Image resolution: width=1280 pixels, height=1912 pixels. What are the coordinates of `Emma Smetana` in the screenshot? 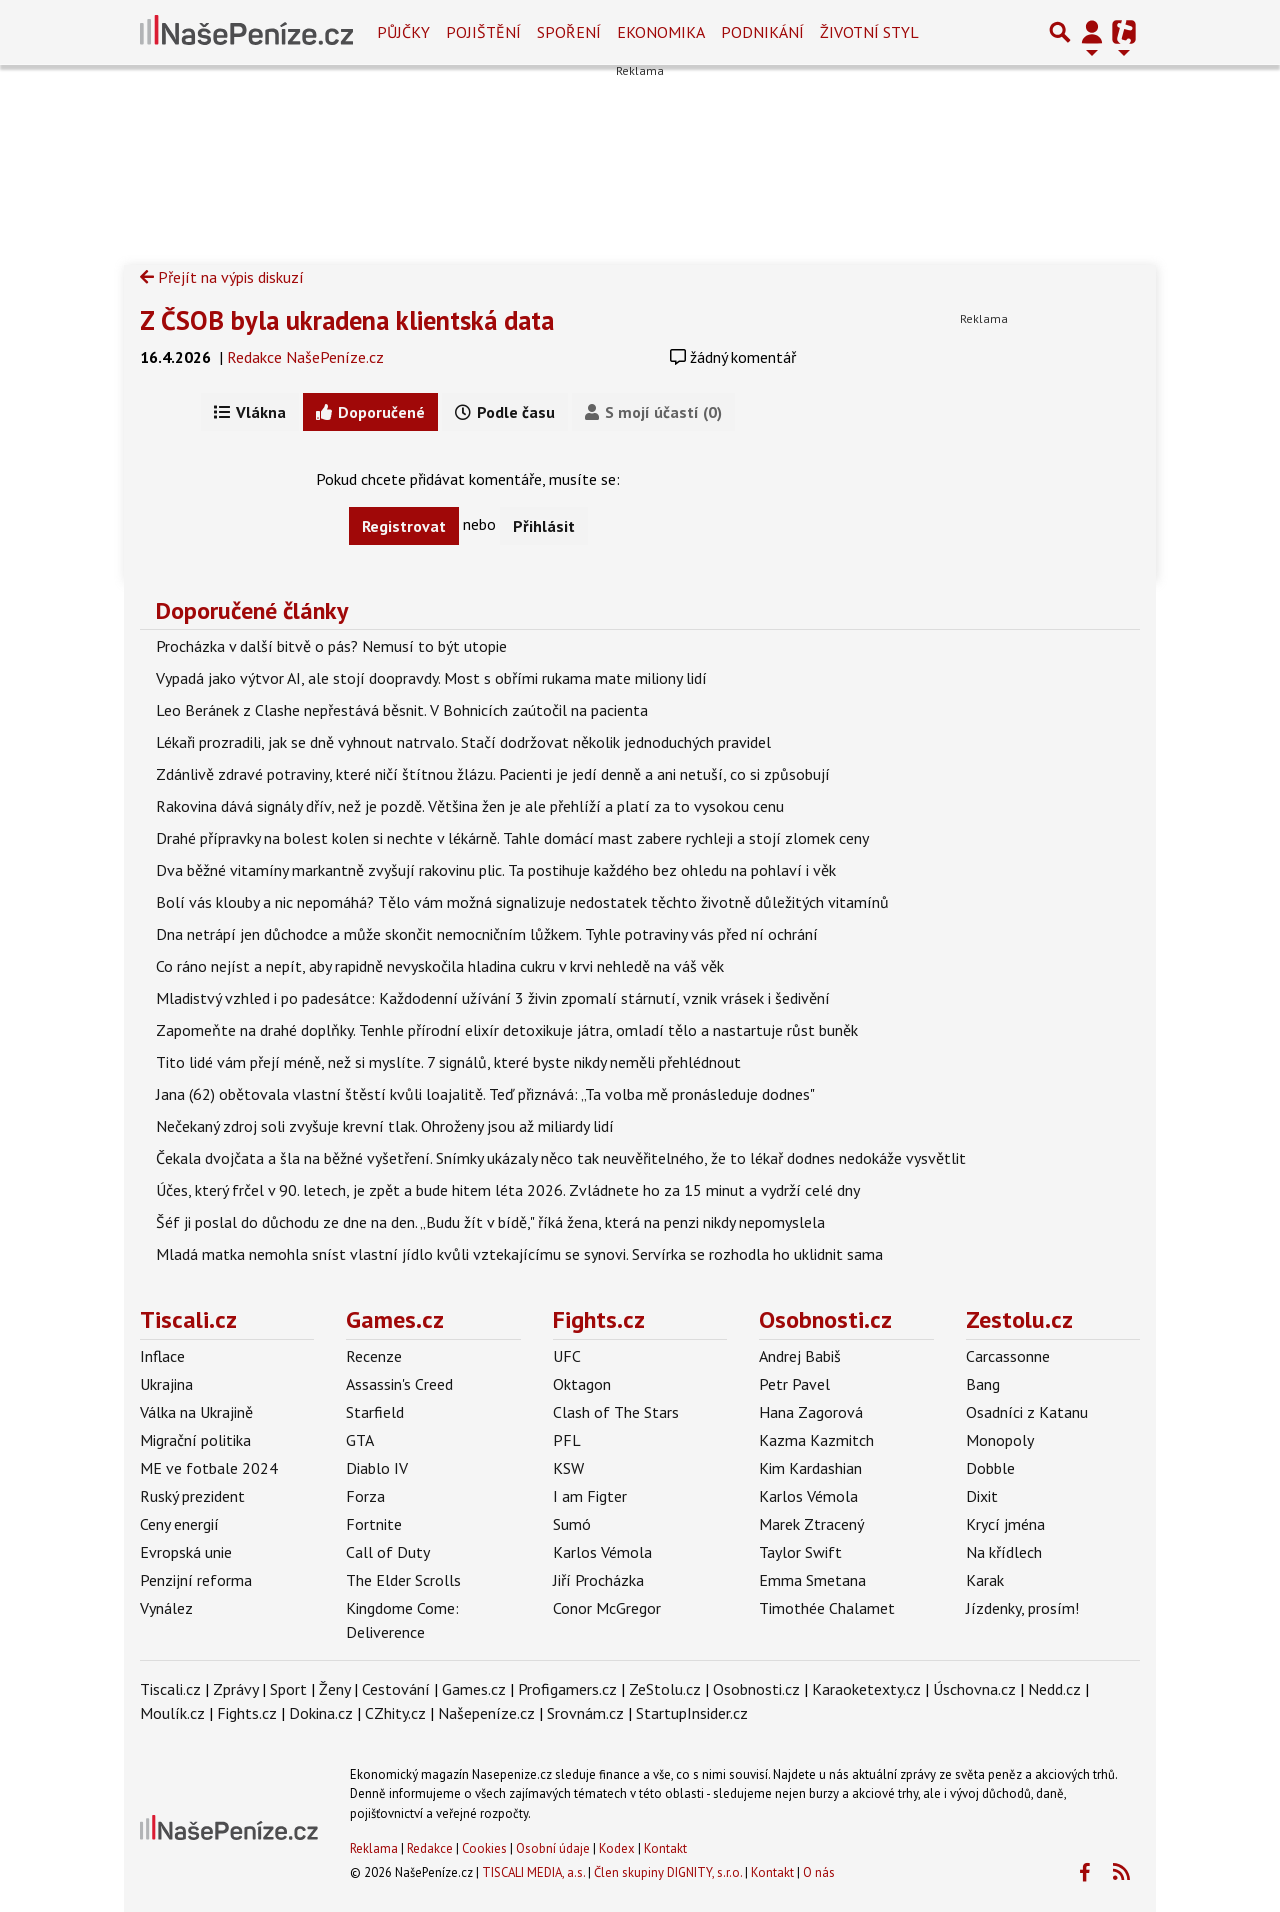 It's located at (812, 1580).